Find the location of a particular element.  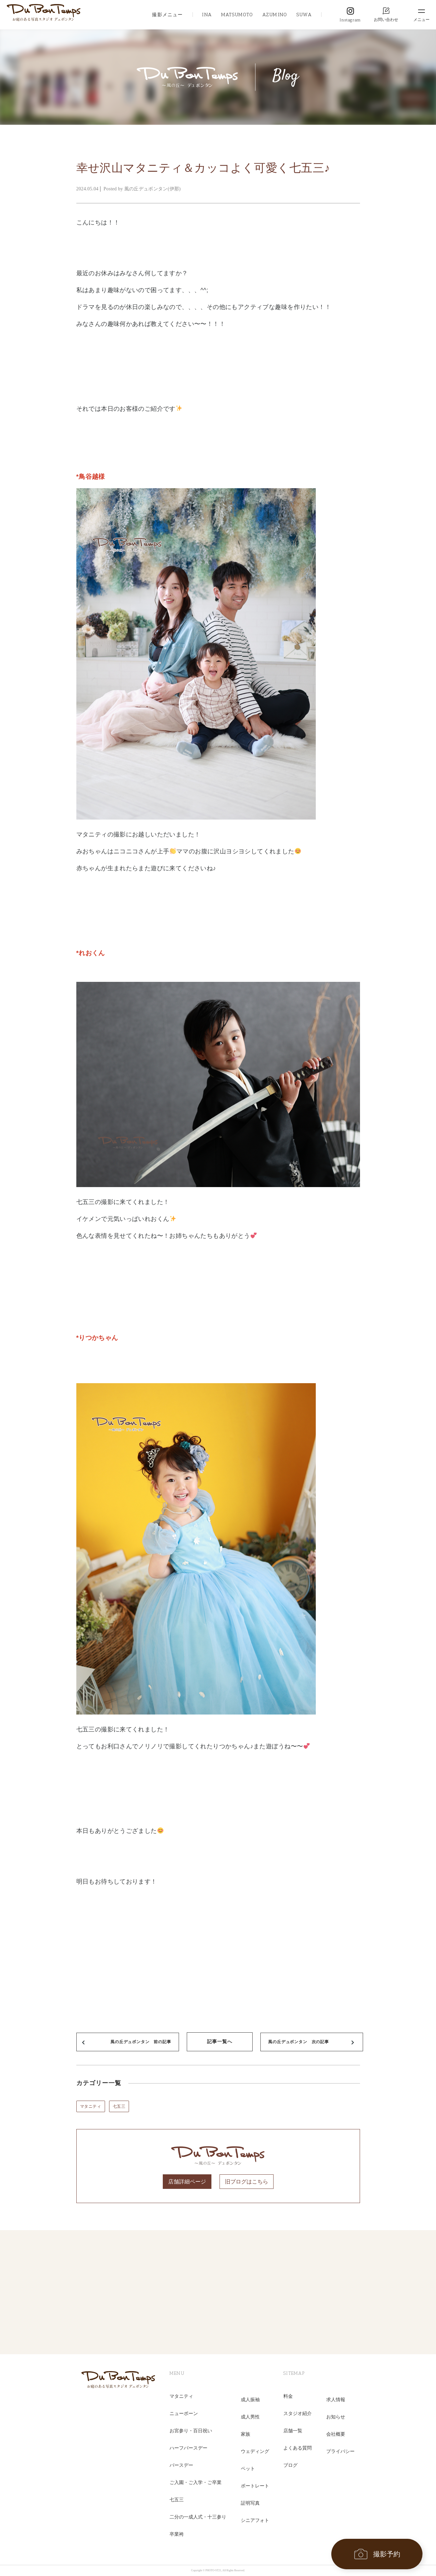

二分の一成人式・十三参り is located at coordinates (198, 2517).